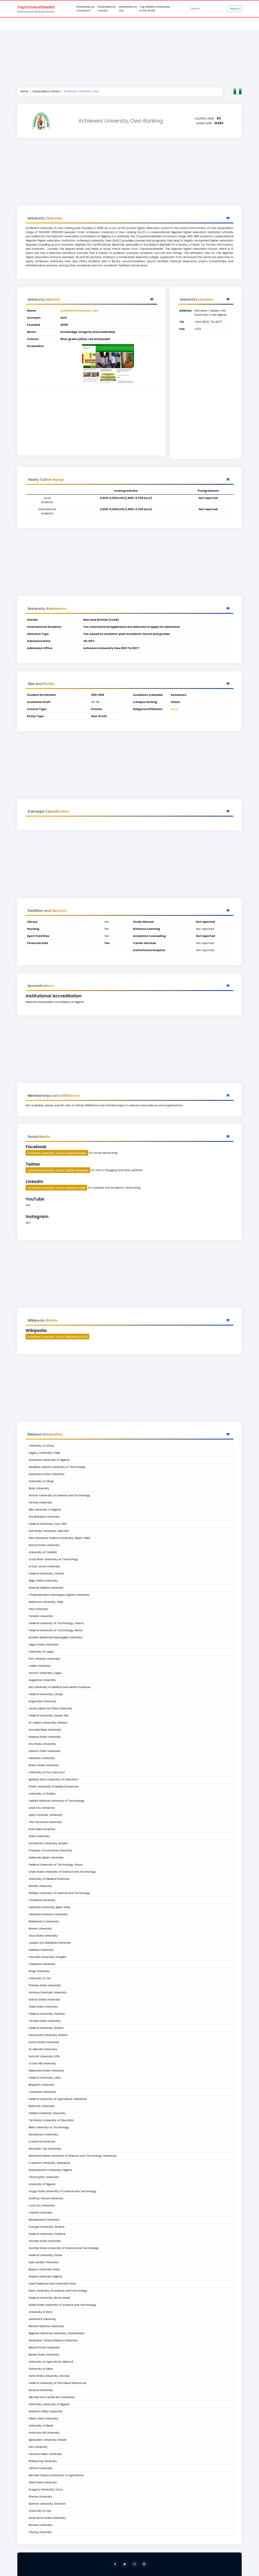  Describe the element at coordinates (42, 1758) in the screenshot. I see `Hezekiah University` at that location.